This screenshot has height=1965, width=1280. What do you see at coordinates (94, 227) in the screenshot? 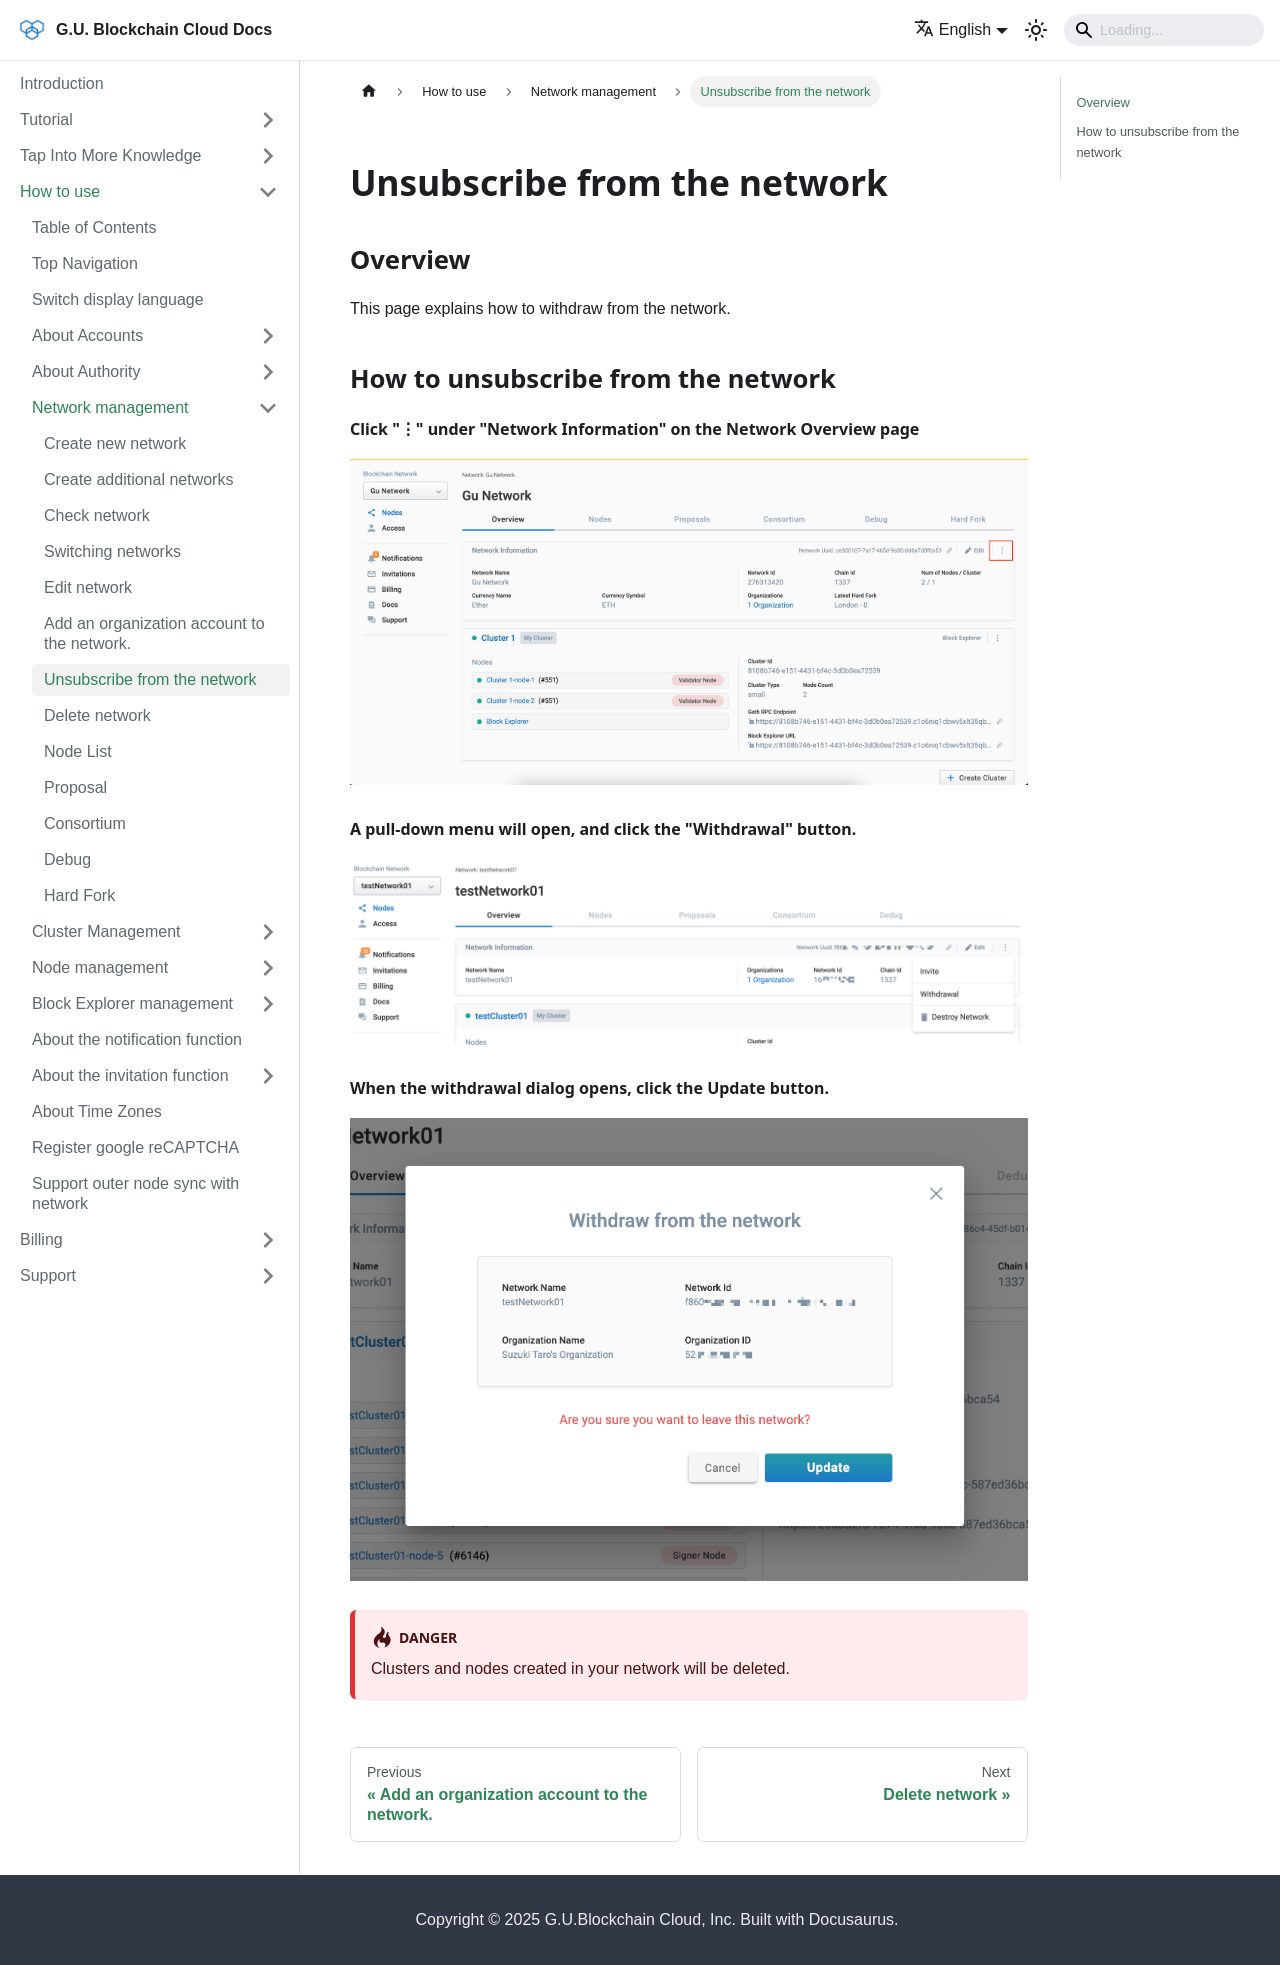
I see `Table of Contents` at bounding box center [94, 227].